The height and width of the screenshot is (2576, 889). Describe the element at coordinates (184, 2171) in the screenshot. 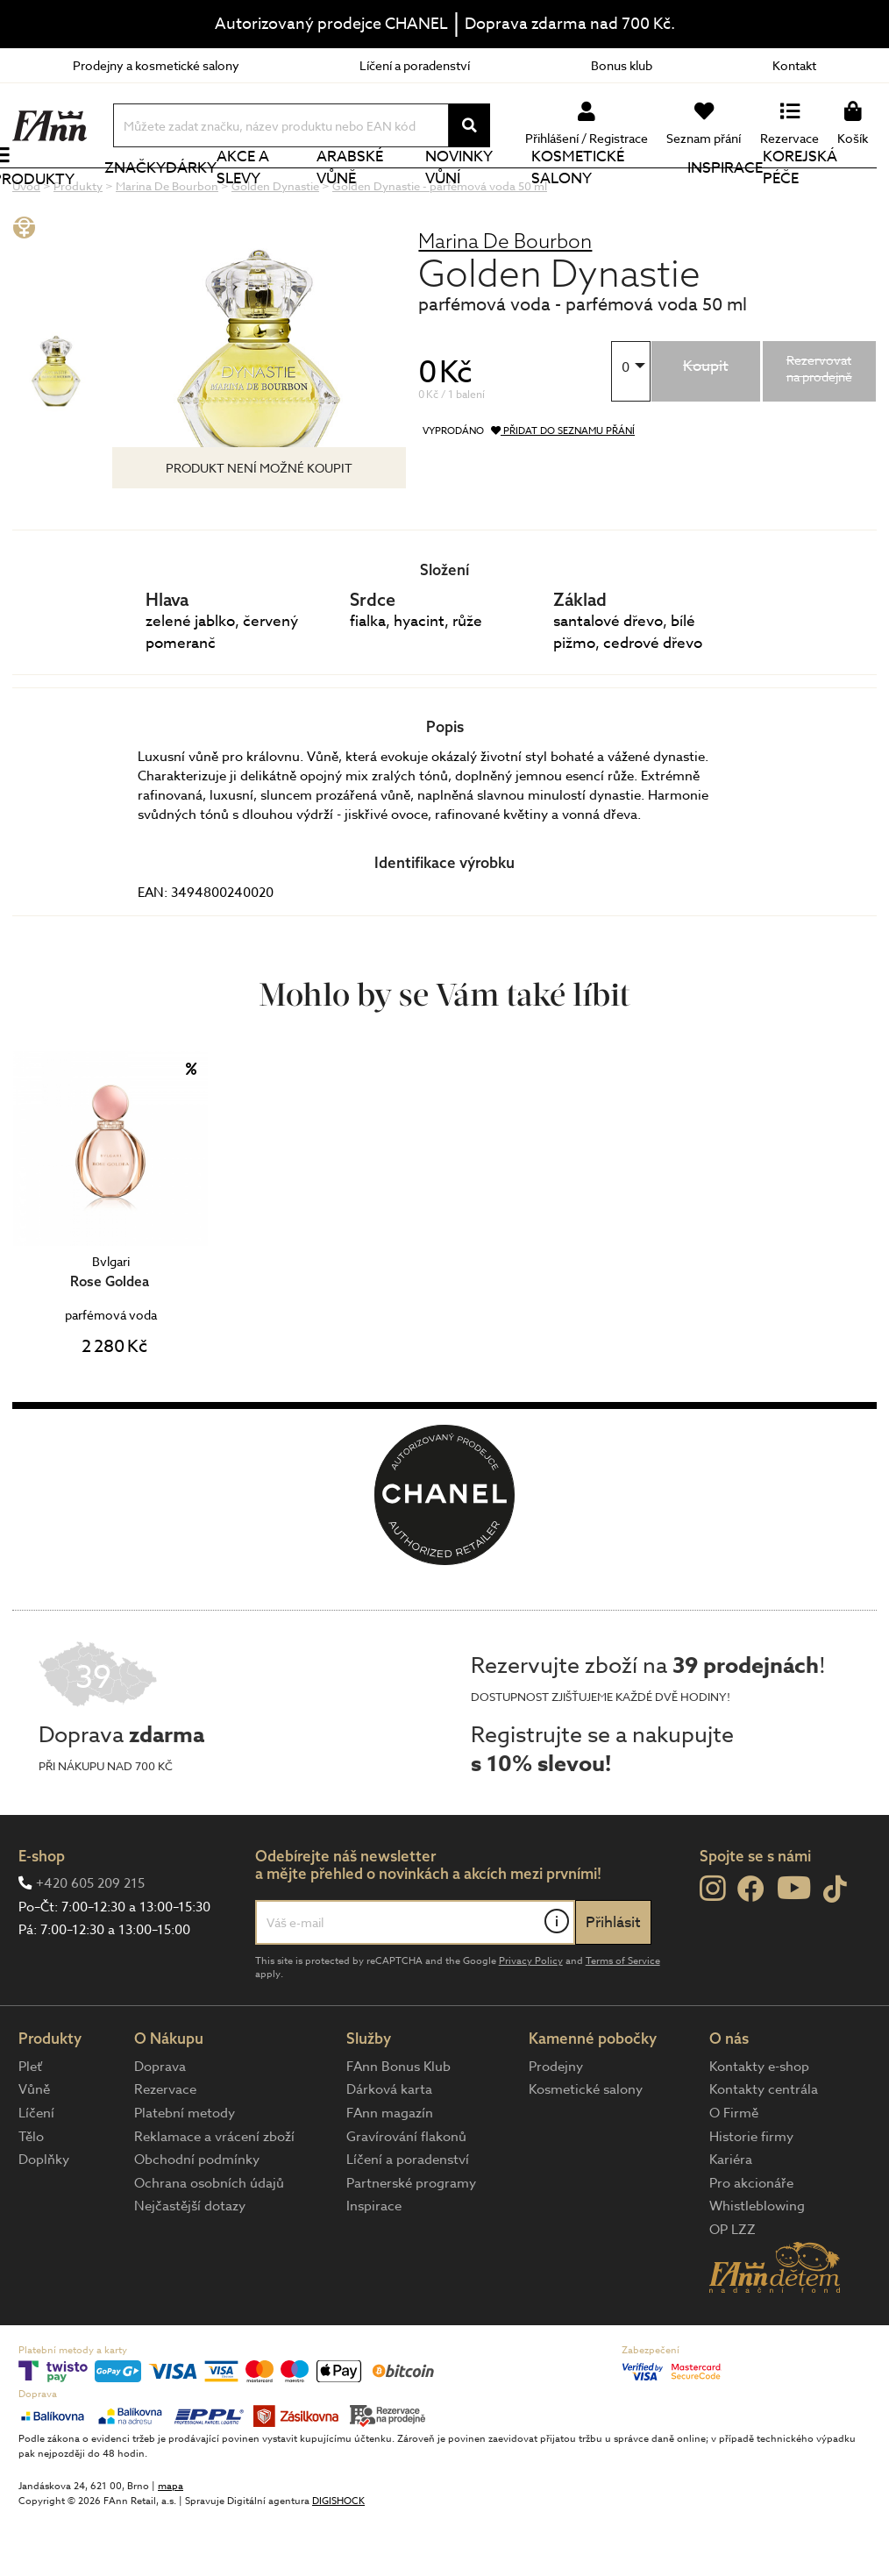

I see `Platební metody` at that location.